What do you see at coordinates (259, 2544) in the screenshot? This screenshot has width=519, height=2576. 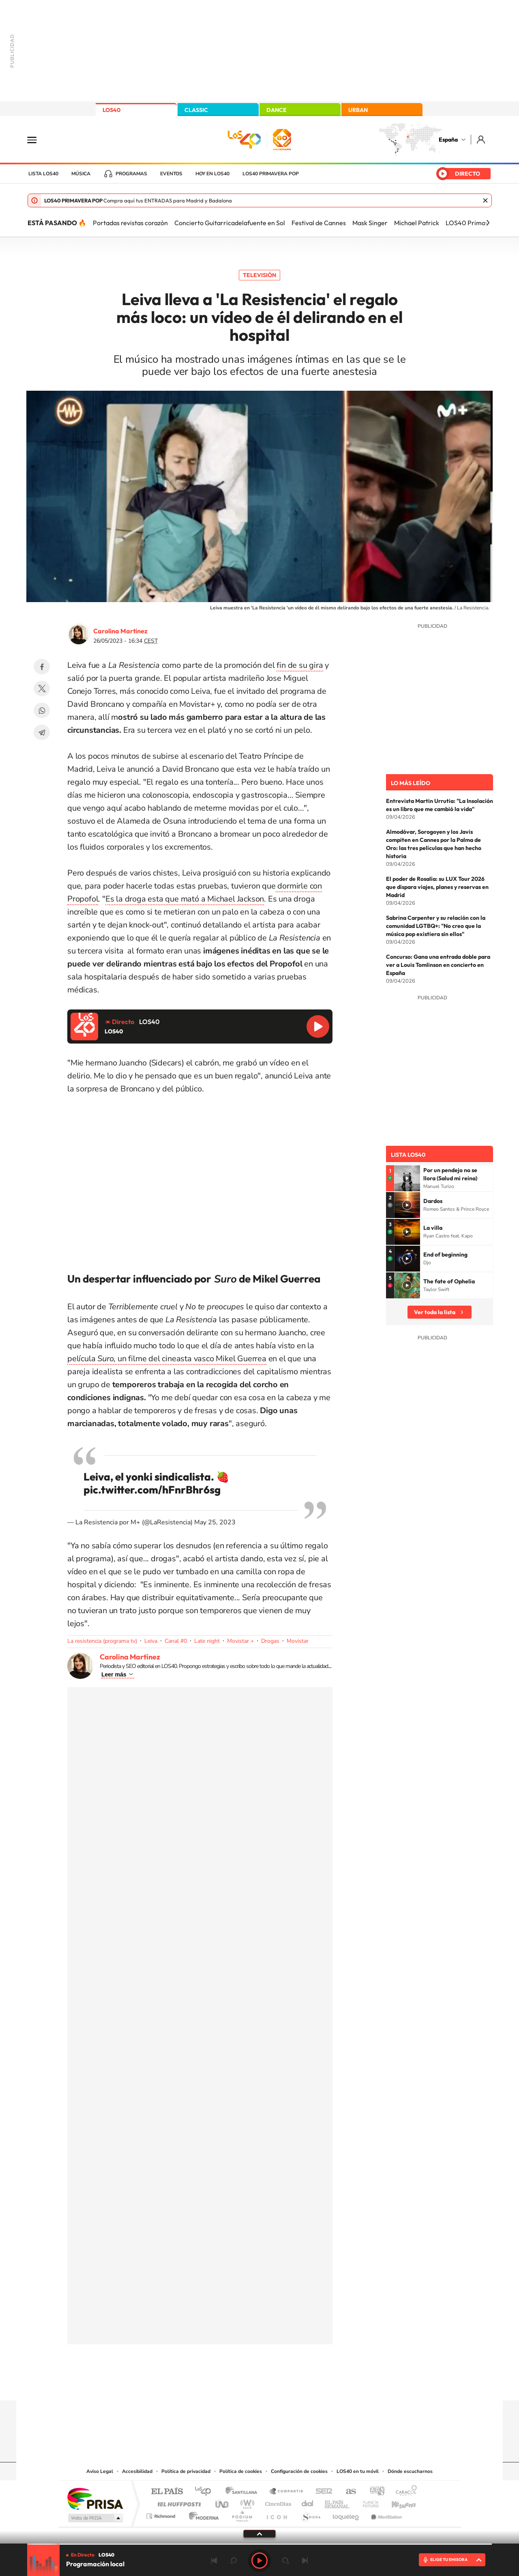 I see `[slider]` at bounding box center [259, 2544].